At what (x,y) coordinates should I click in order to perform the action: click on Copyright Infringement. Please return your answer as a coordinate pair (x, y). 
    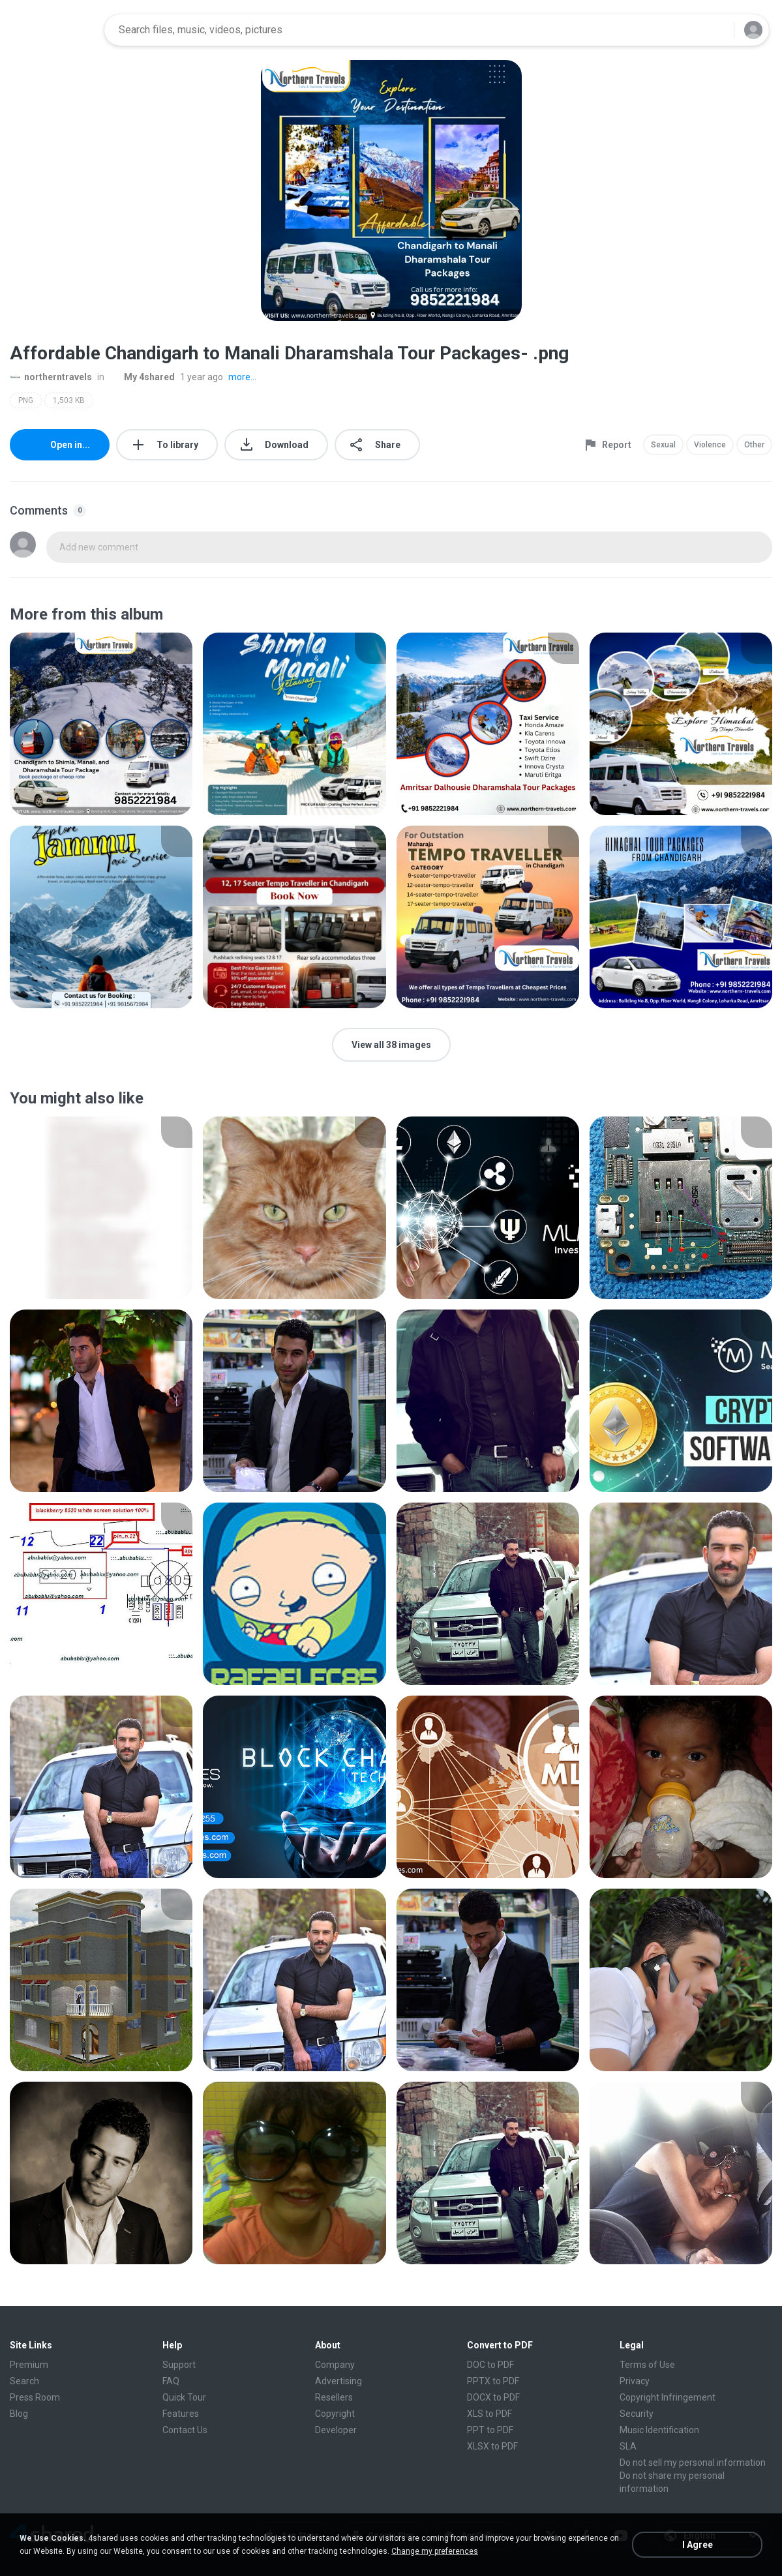
    Looking at the image, I should click on (667, 2397).